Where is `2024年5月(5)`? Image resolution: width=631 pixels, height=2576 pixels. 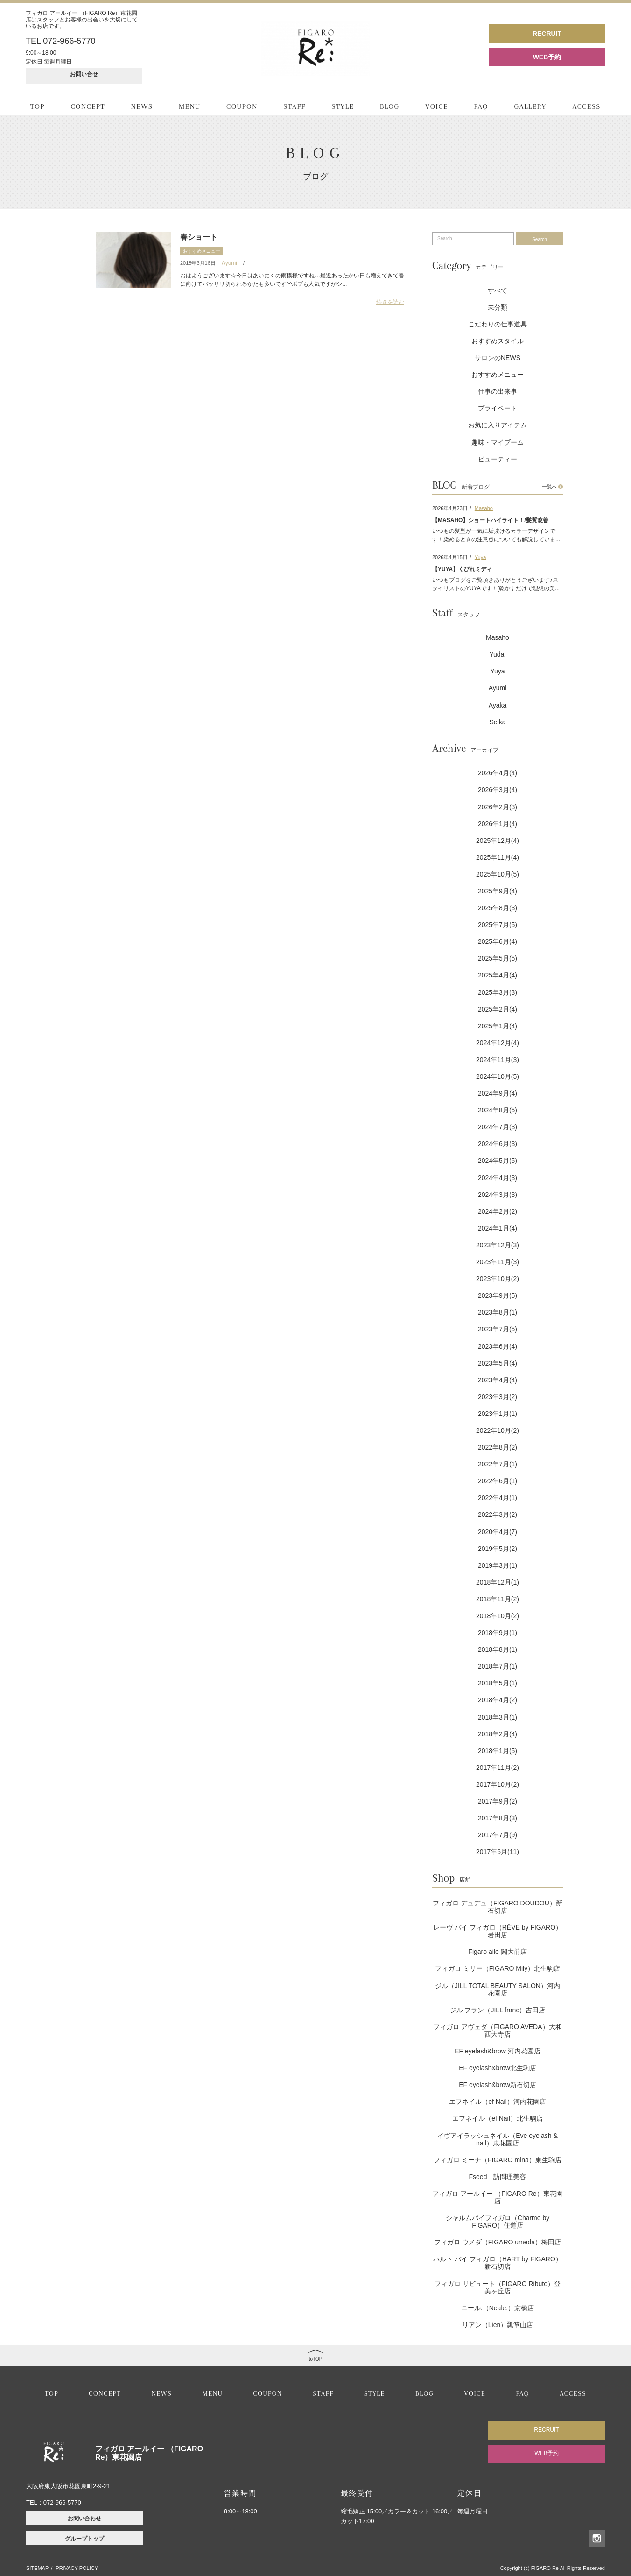 2024年5月(5) is located at coordinates (497, 1160).